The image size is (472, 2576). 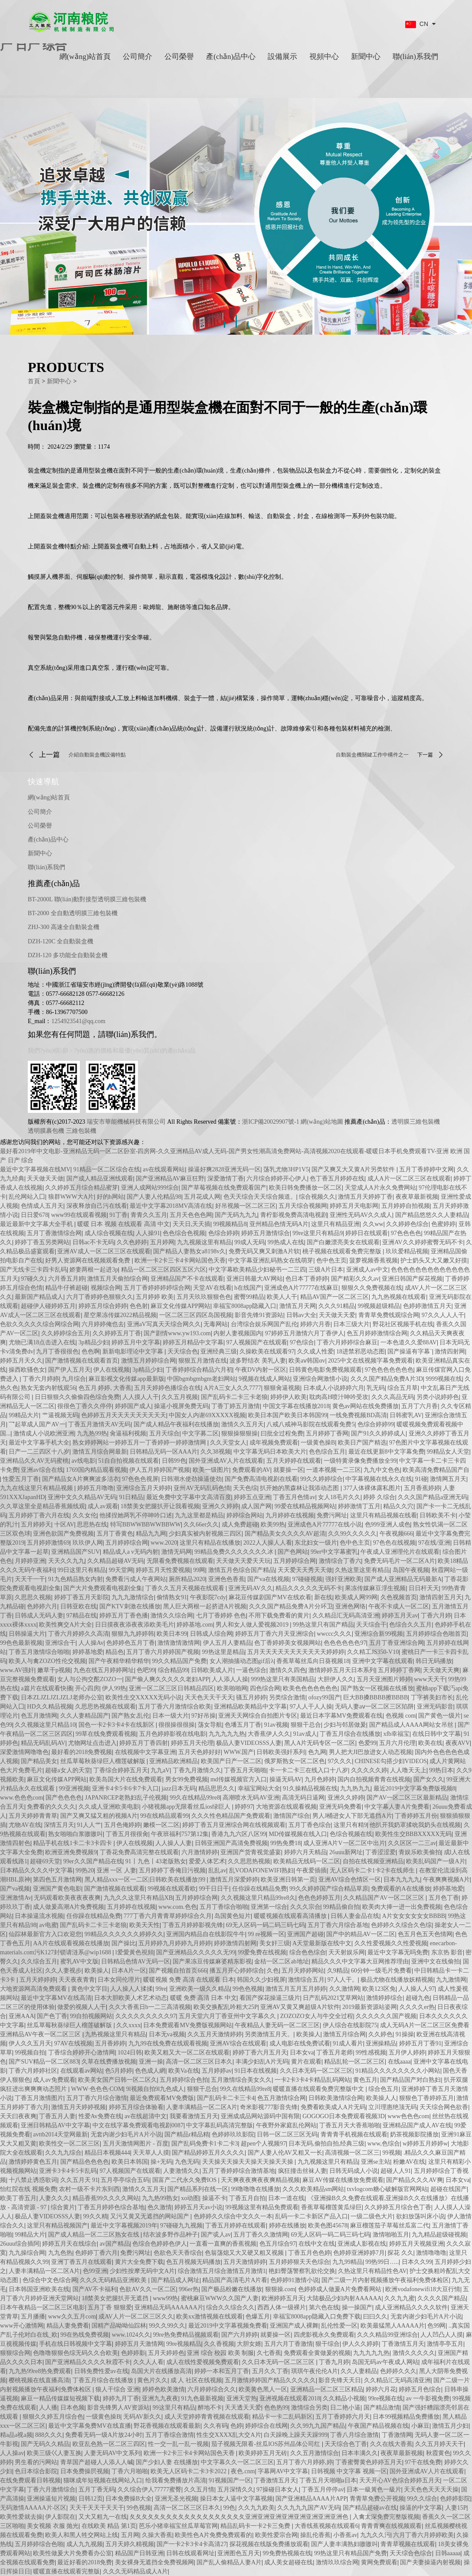 What do you see at coordinates (301, 1288) in the screenshot?
I see `亚洲成色A片77777在线麻豆` at bounding box center [301, 1288].